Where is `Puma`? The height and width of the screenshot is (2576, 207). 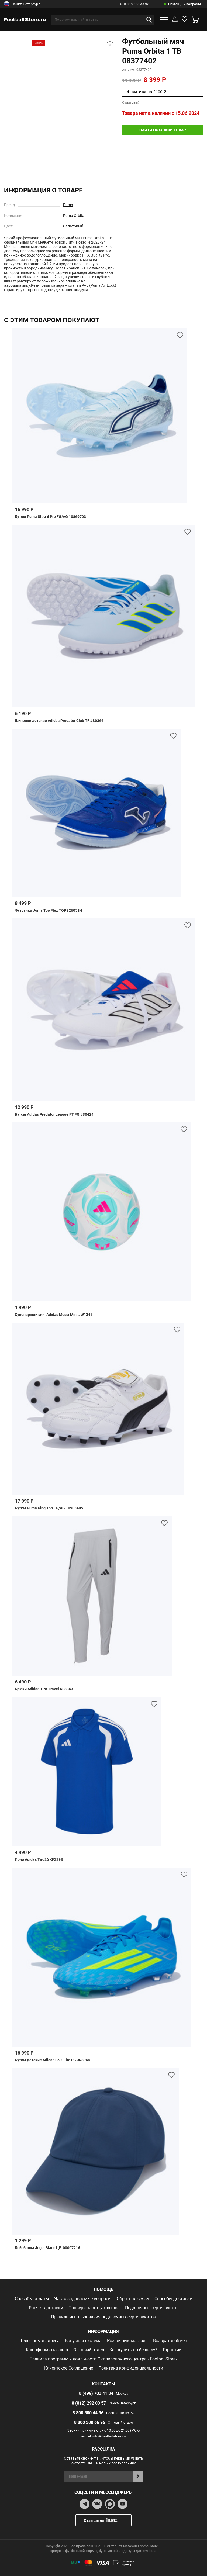
Puma is located at coordinates (68, 205).